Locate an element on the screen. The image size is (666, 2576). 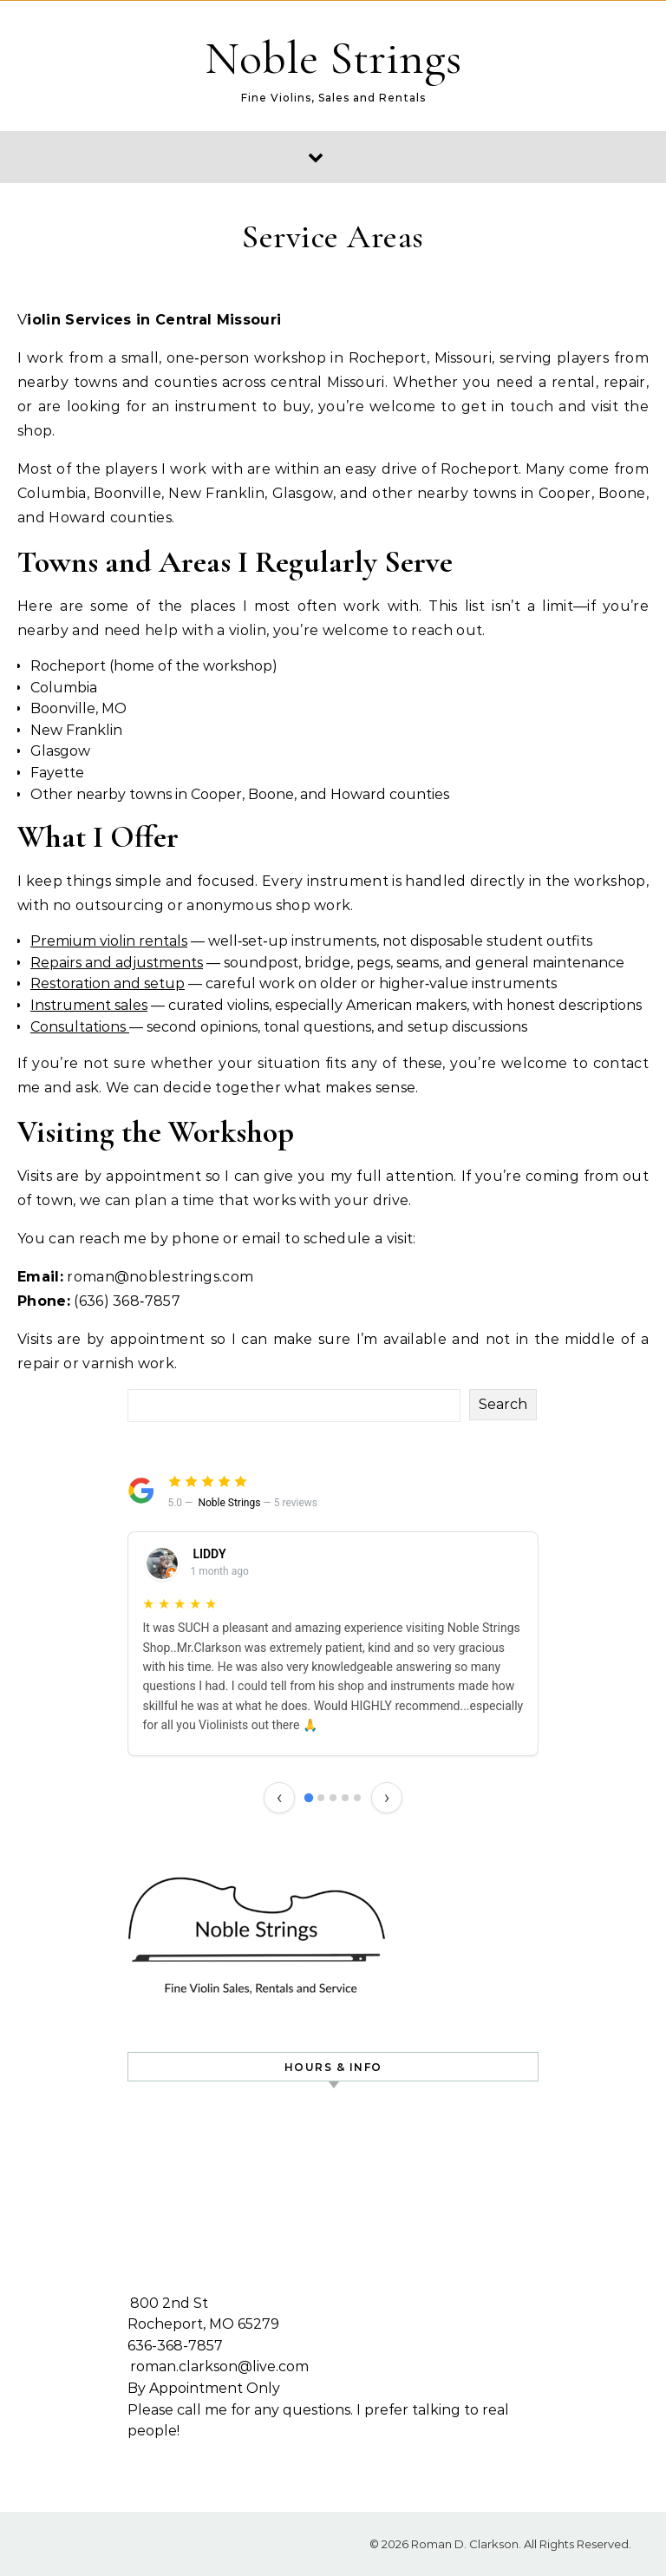
Noble Strings is located at coordinates (333, 57).